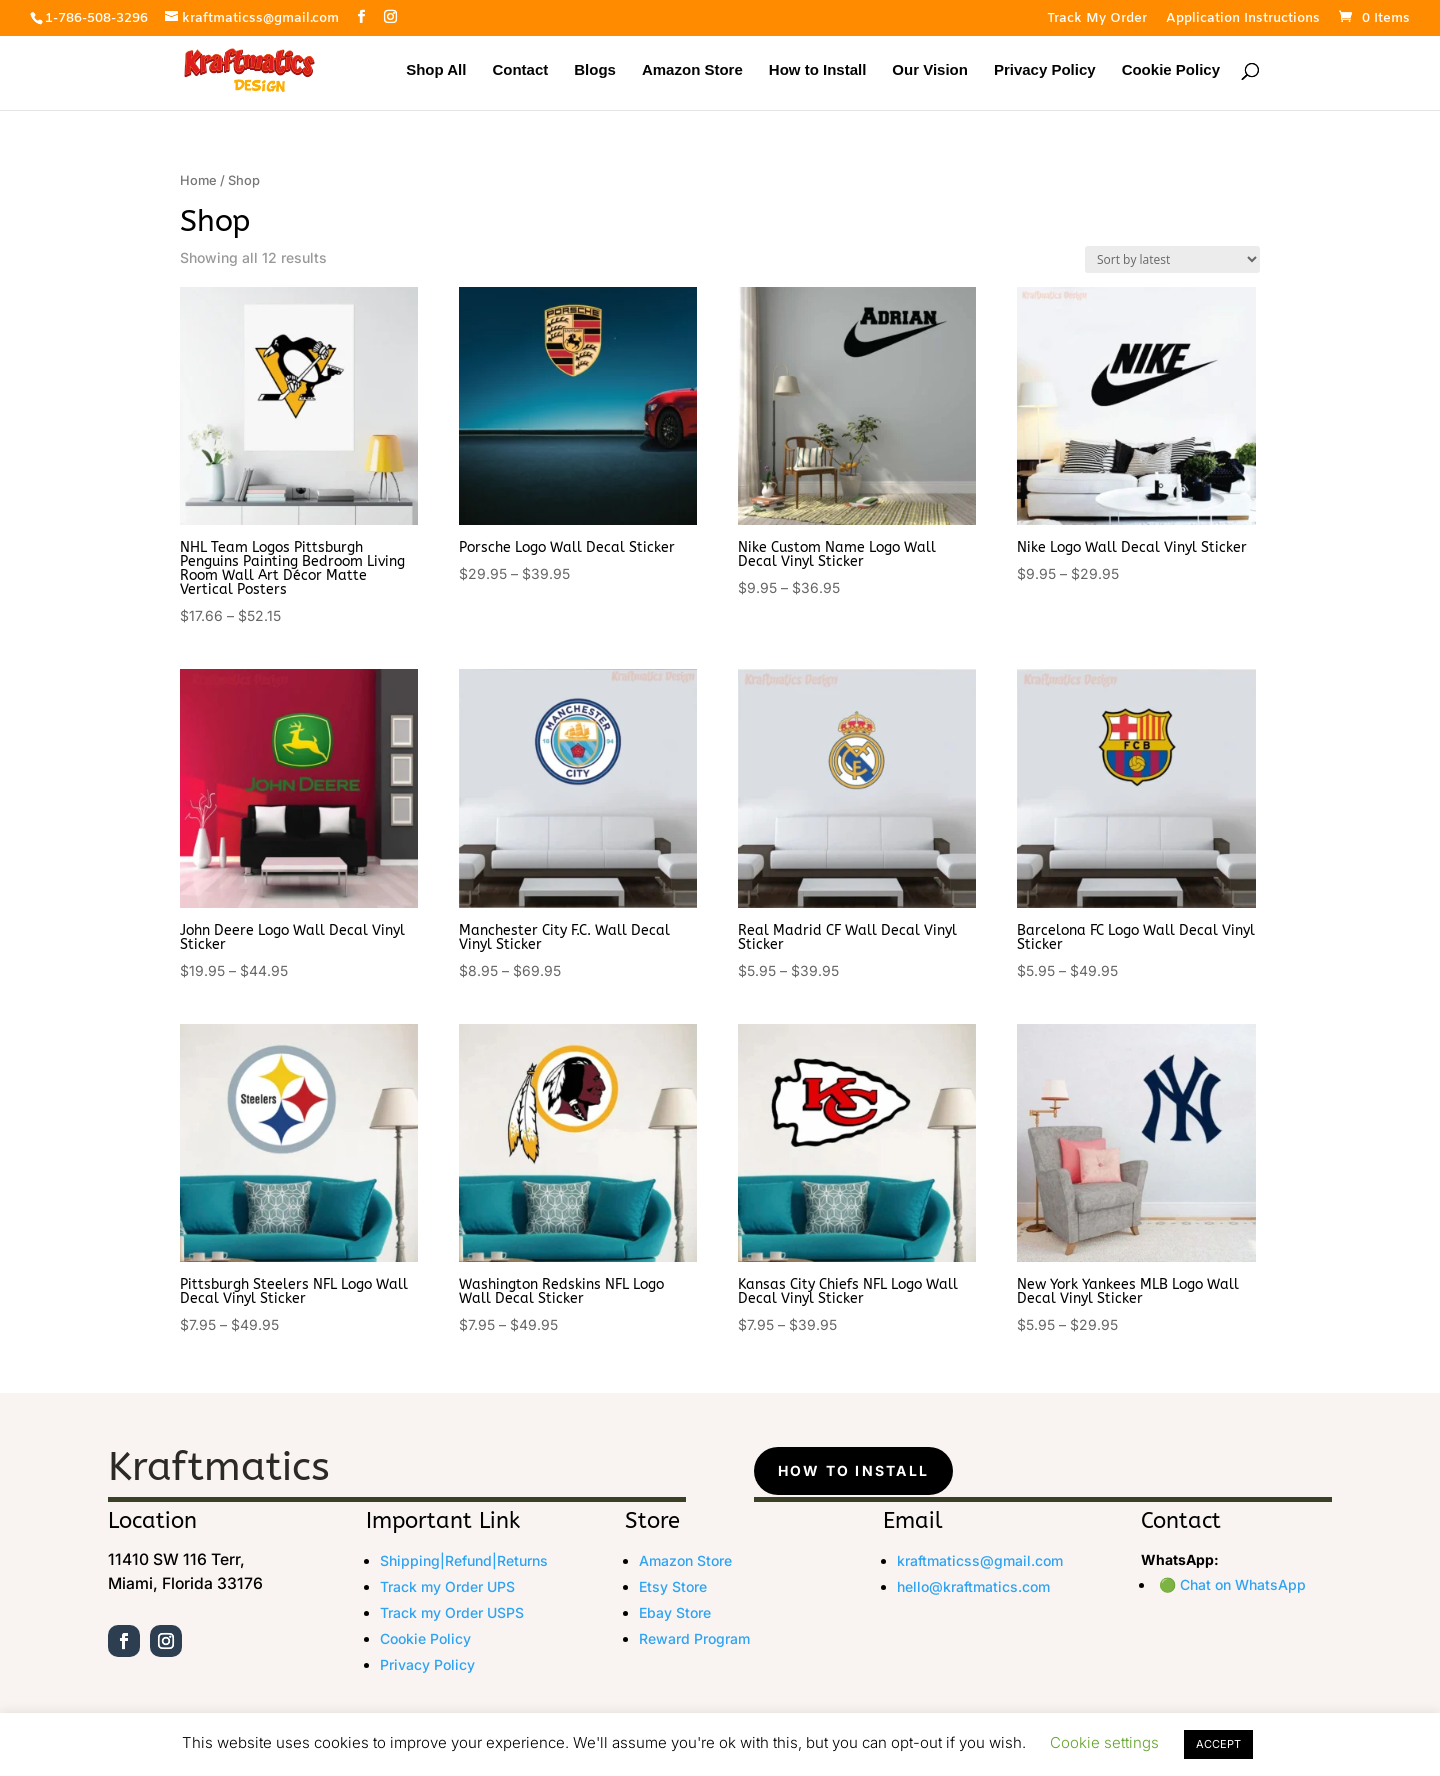 This screenshot has width=1440, height=1776. I want to click on hello@kraftmatics.com, so click(973, 1586).